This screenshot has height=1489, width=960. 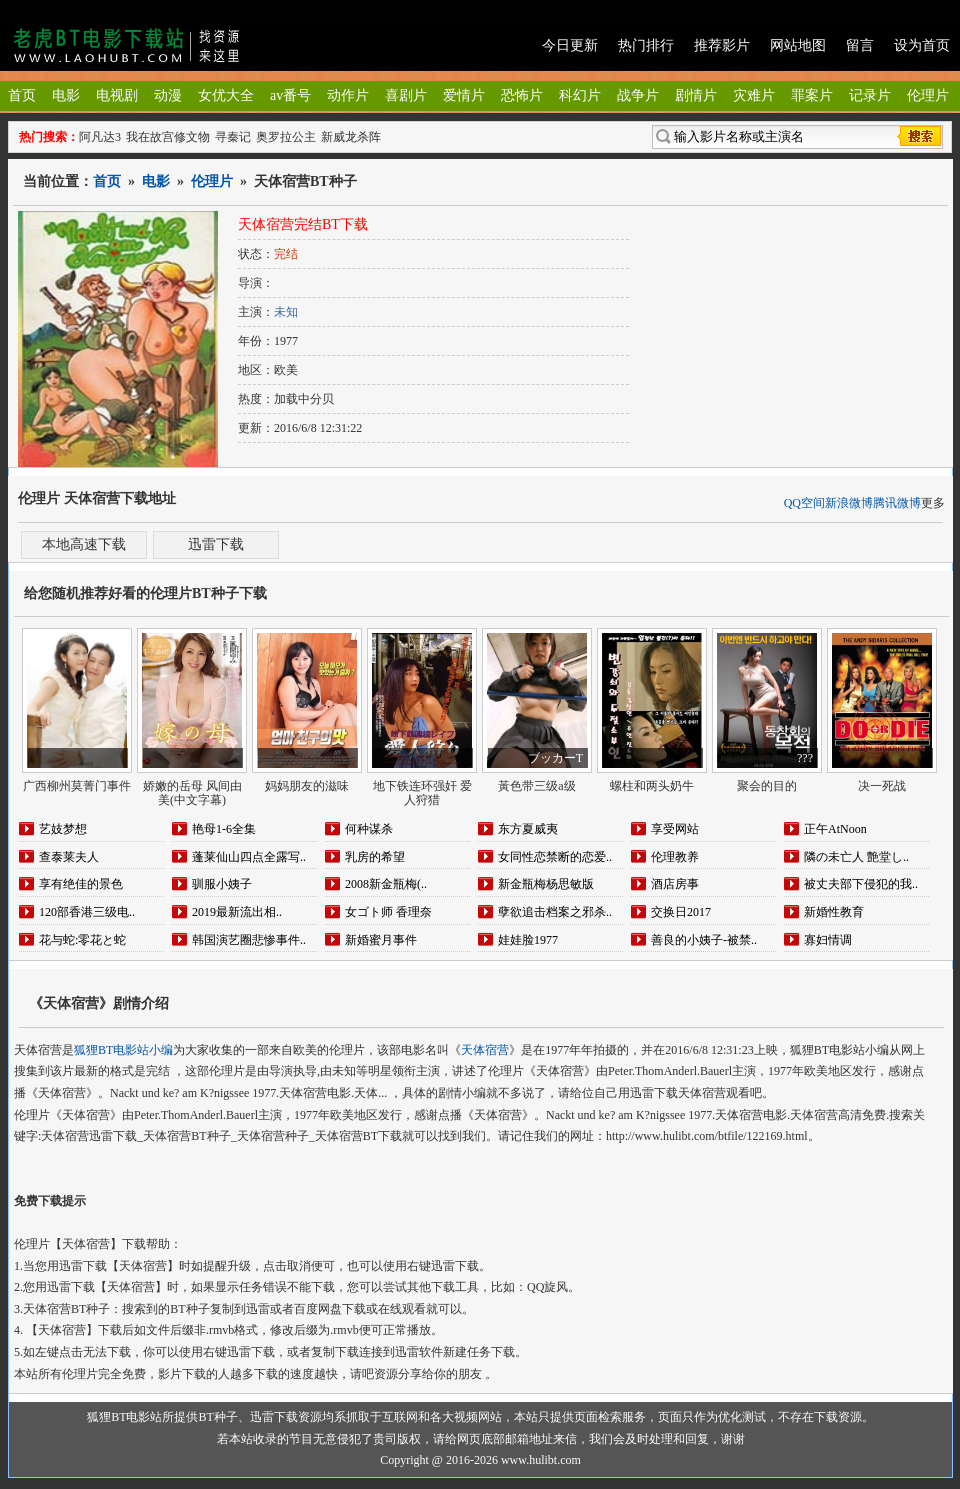 I want to click on 电视剧, so click(x=117, y=95).